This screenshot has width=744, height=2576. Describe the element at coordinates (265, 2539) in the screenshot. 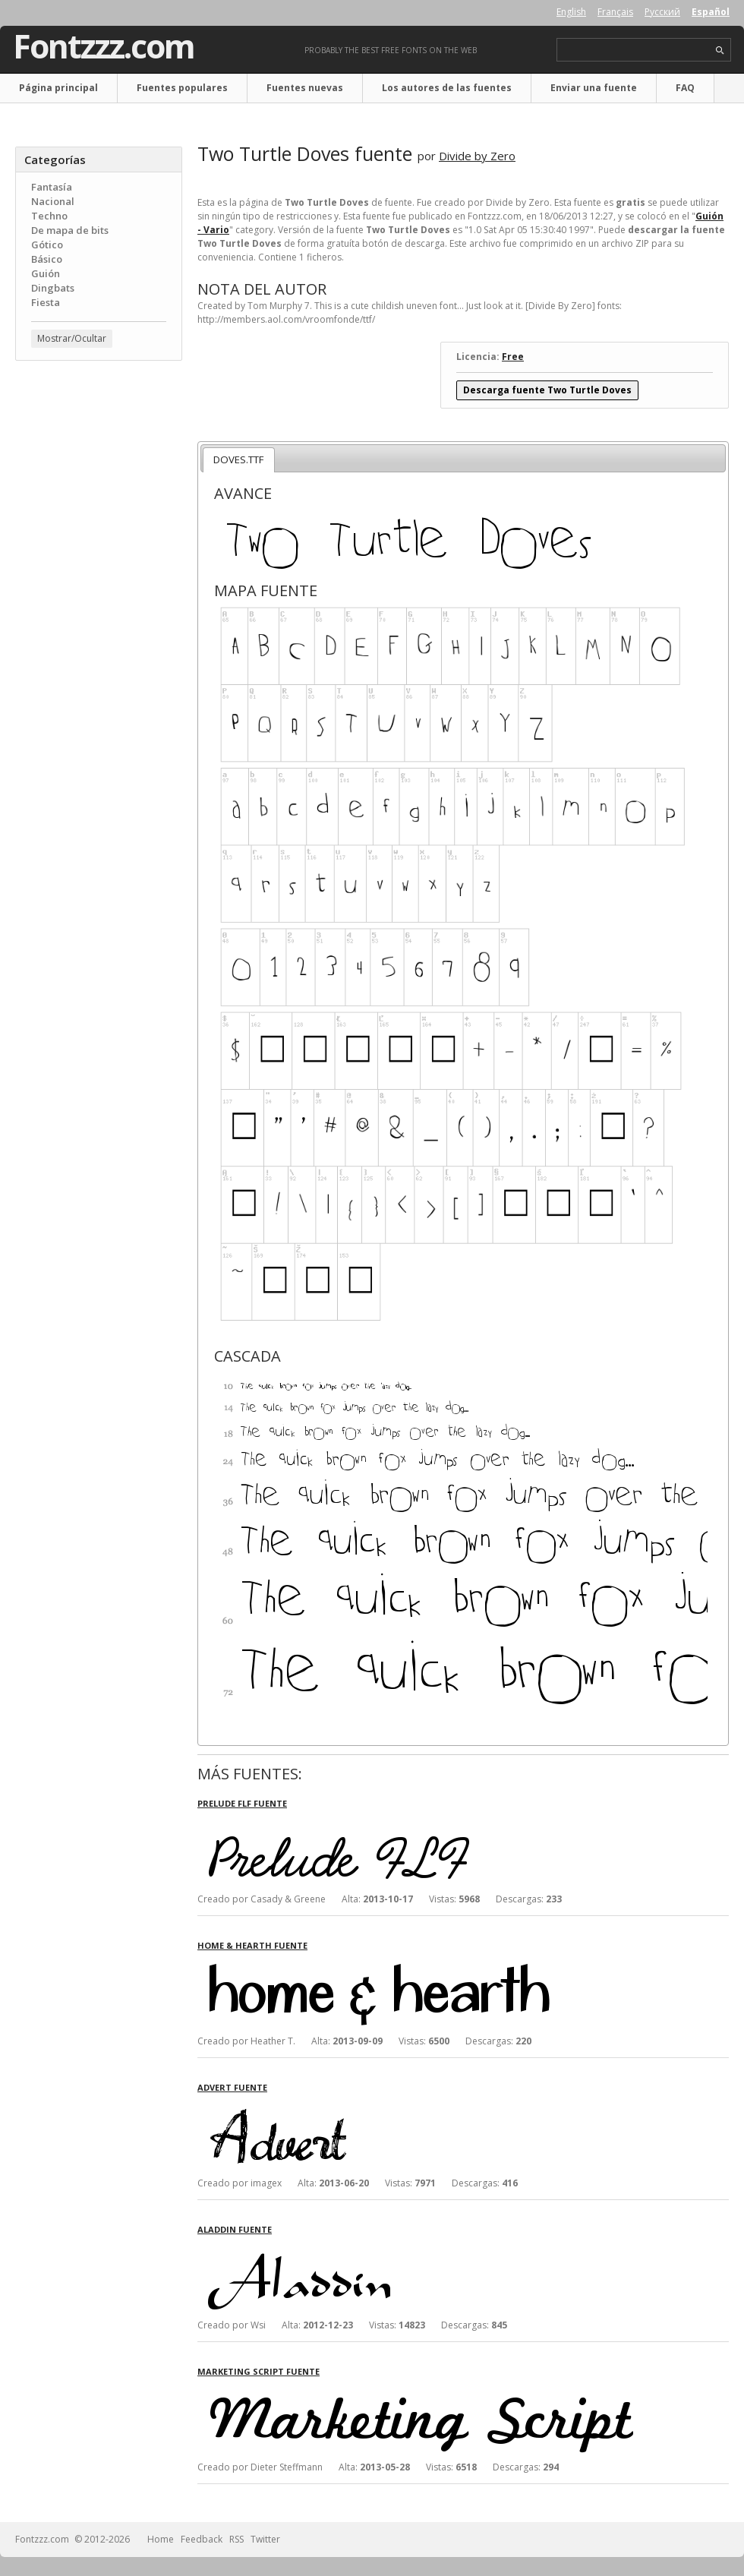

I see `Twitter` at that location.